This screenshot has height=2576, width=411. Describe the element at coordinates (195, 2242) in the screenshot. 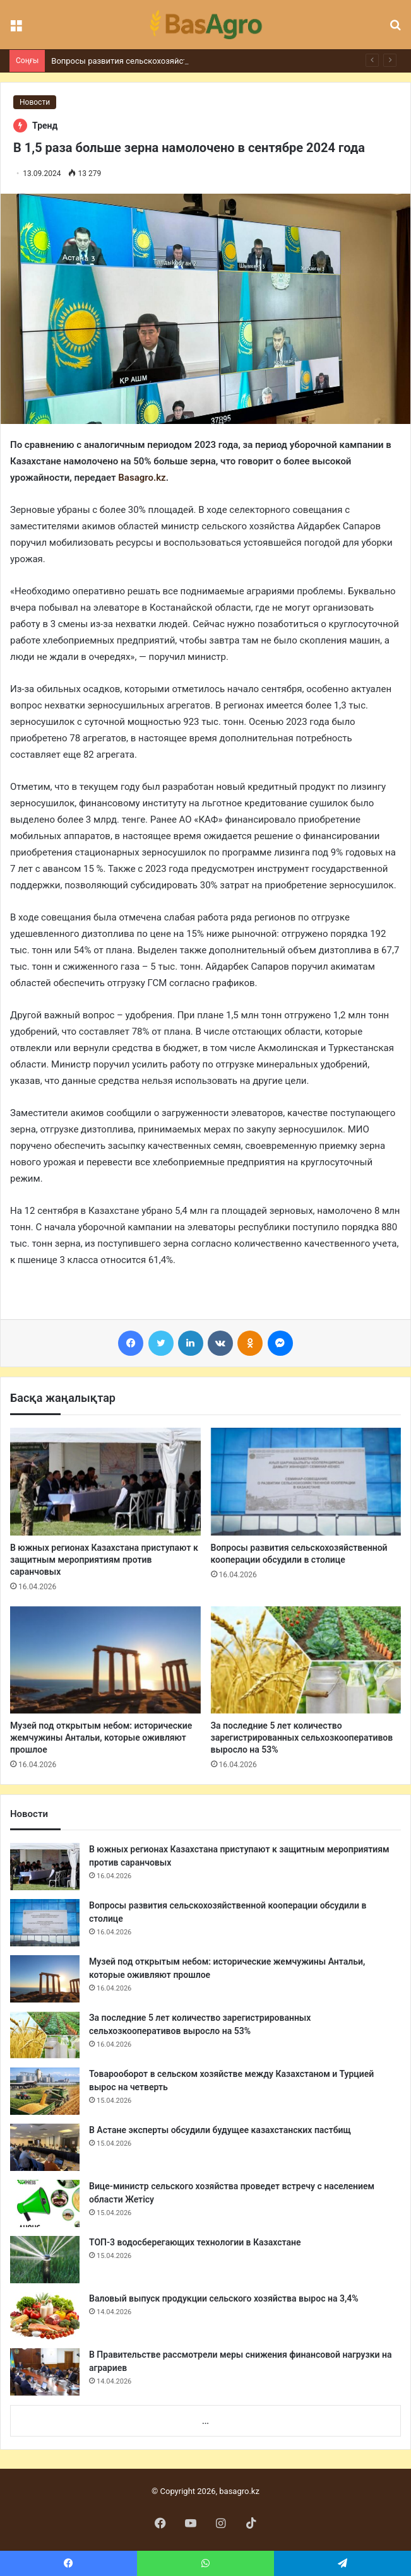

I see `ТОП-3 водосберегающих технологии в Казахстане` at that location.